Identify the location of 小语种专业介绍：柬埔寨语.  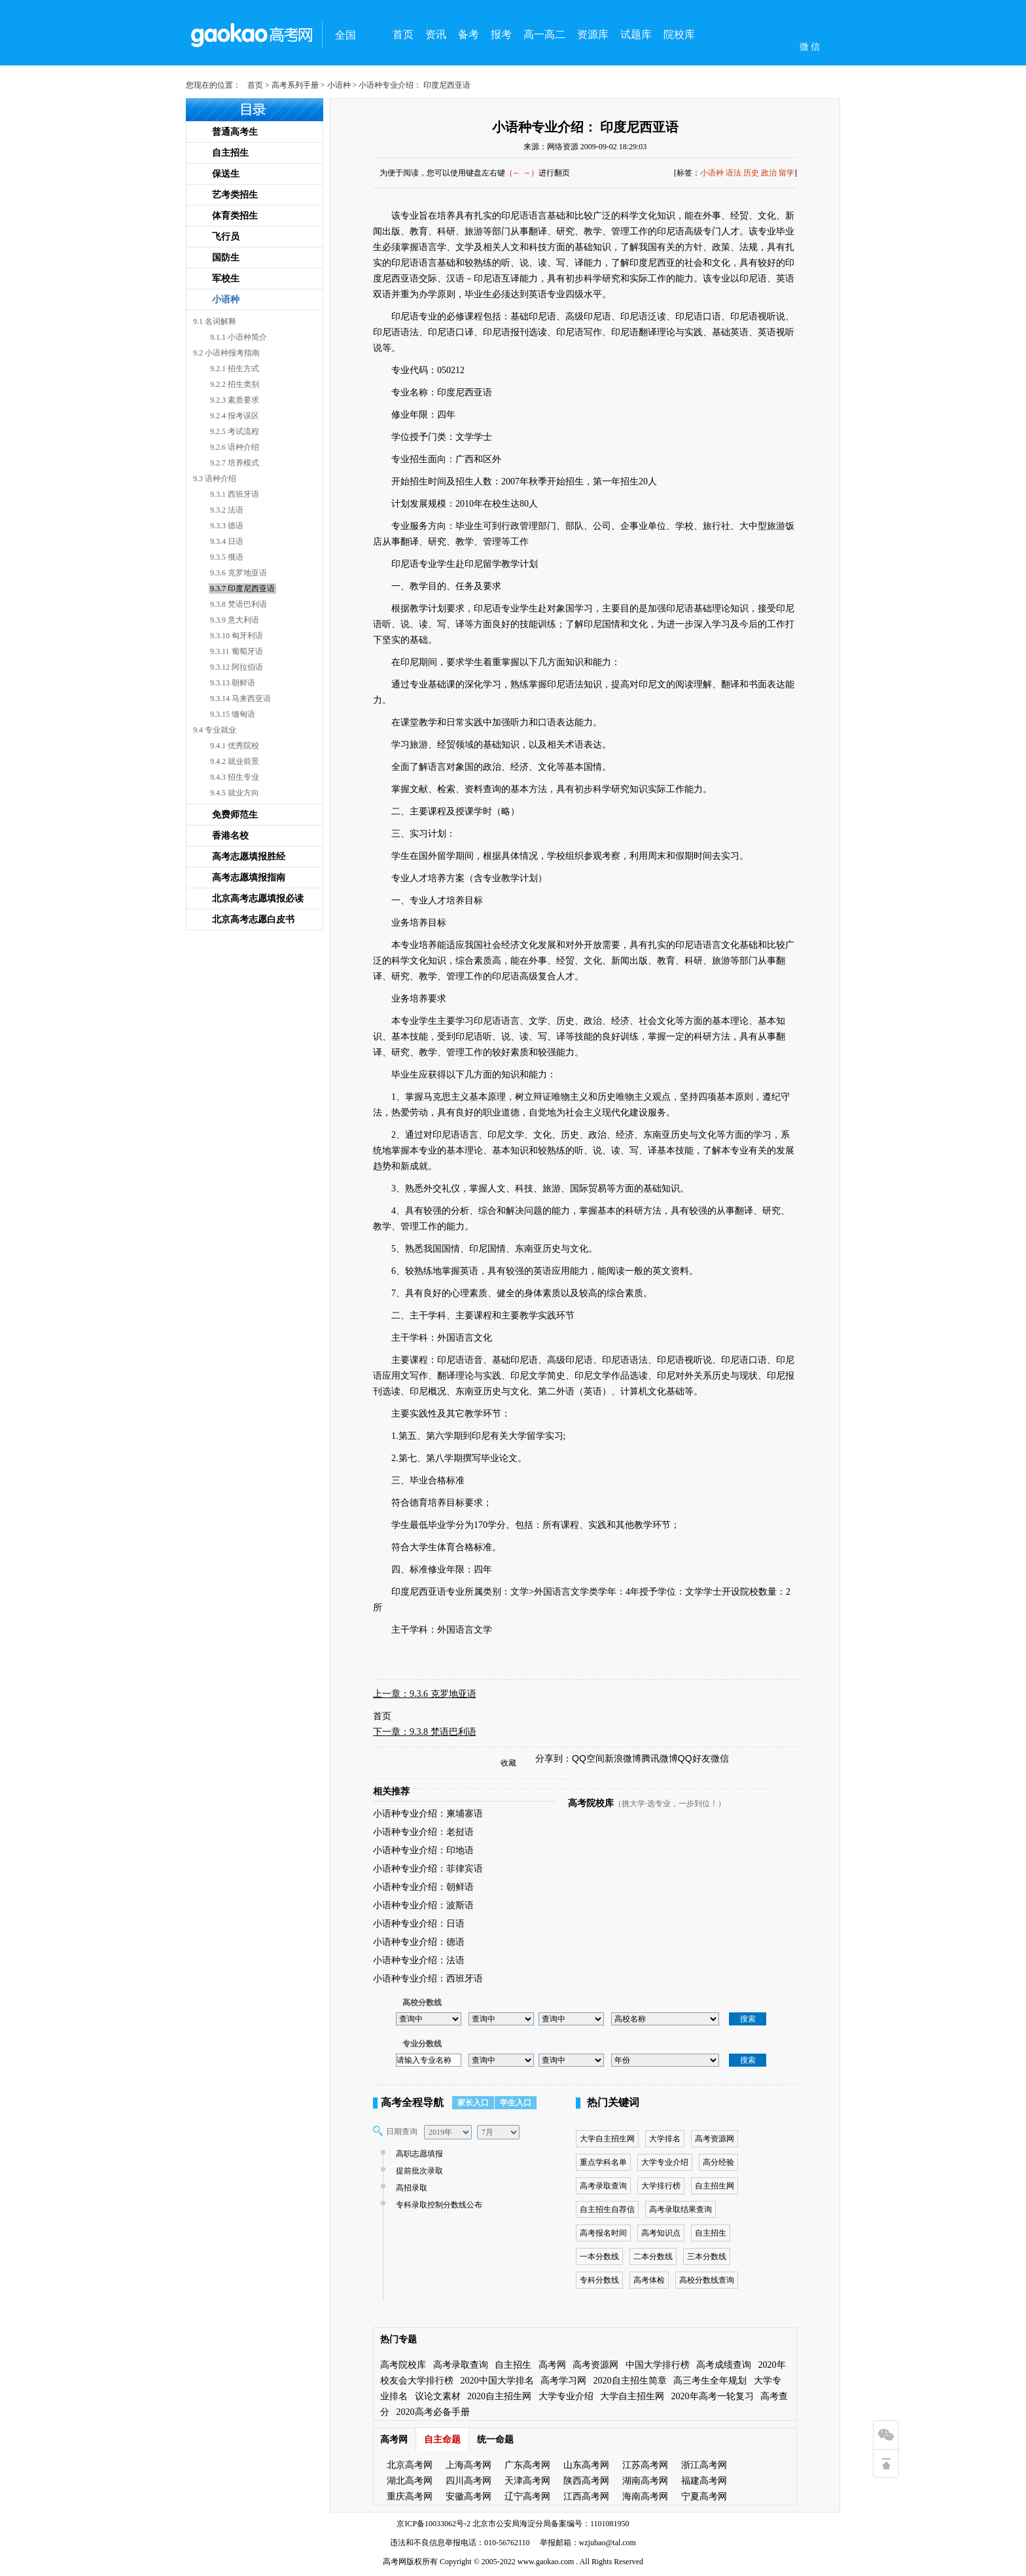
(428, 1814).